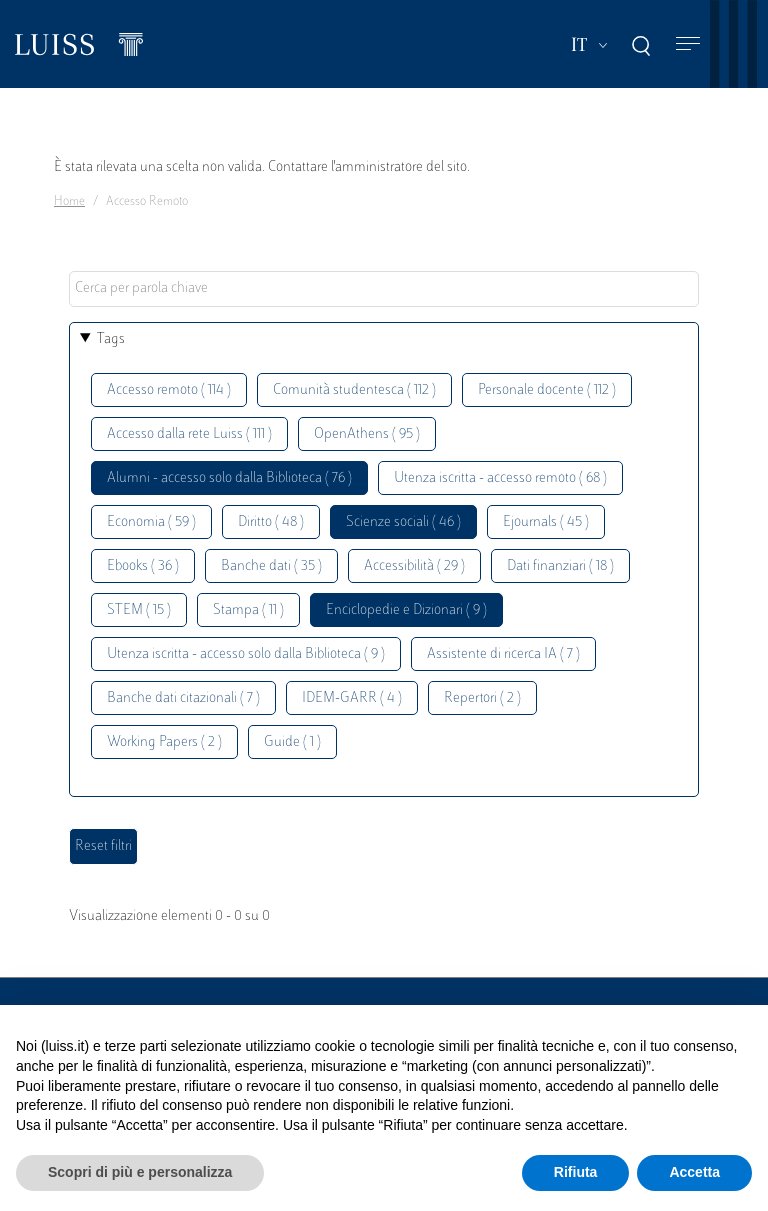 This screenshot has height=1211, width=768. Describe the element at coordinates (183, 698) in the screenshot. I see `Banche dati citazionali ( 7 )` at that location.